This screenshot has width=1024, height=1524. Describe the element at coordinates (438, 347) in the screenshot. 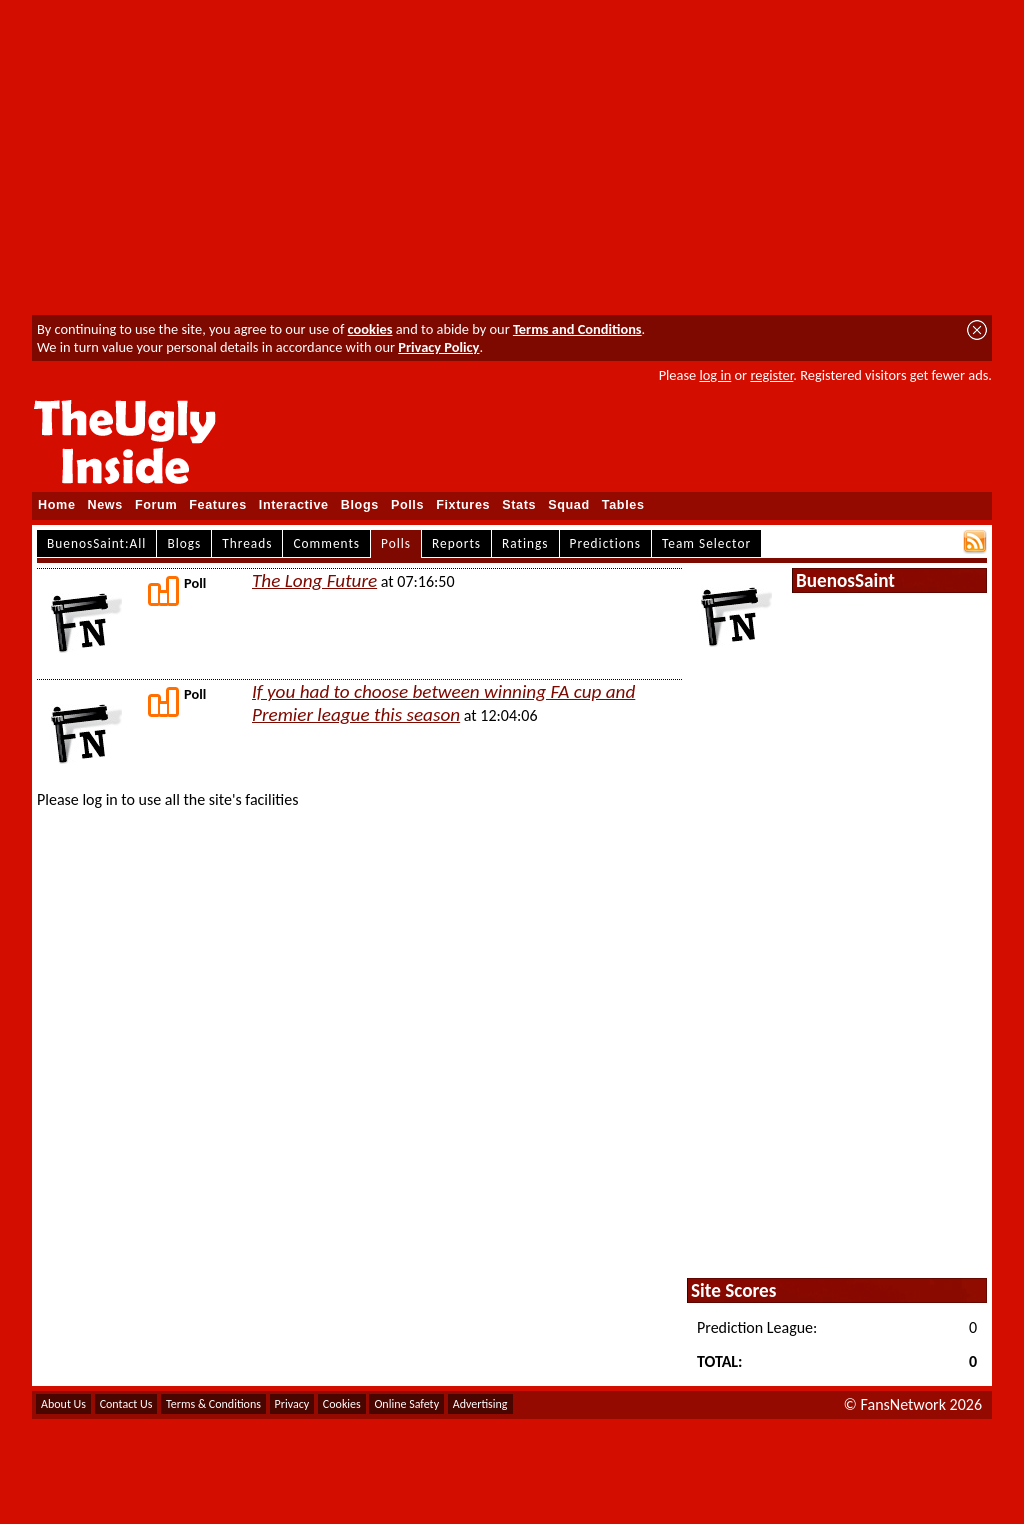

I see `Privacy Policy` at that location.